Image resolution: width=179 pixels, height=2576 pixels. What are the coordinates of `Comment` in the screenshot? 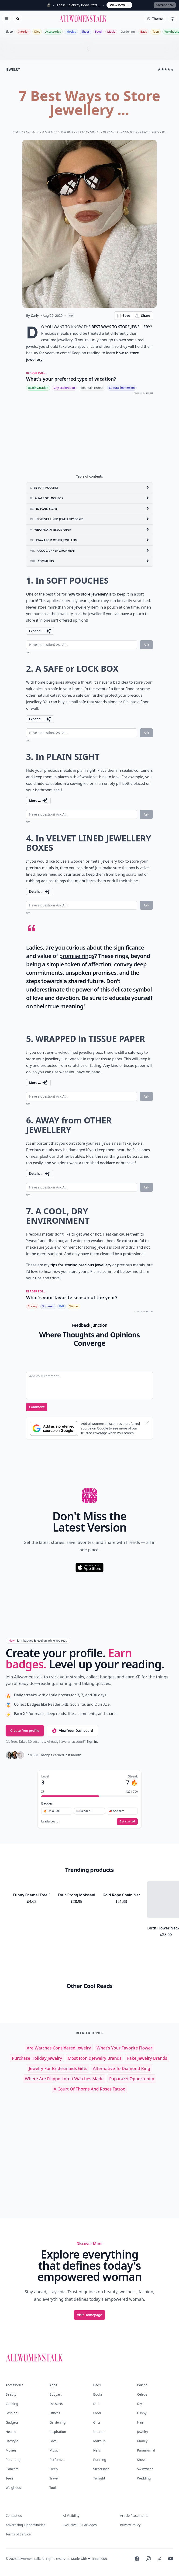 It's located at (37, 1407).